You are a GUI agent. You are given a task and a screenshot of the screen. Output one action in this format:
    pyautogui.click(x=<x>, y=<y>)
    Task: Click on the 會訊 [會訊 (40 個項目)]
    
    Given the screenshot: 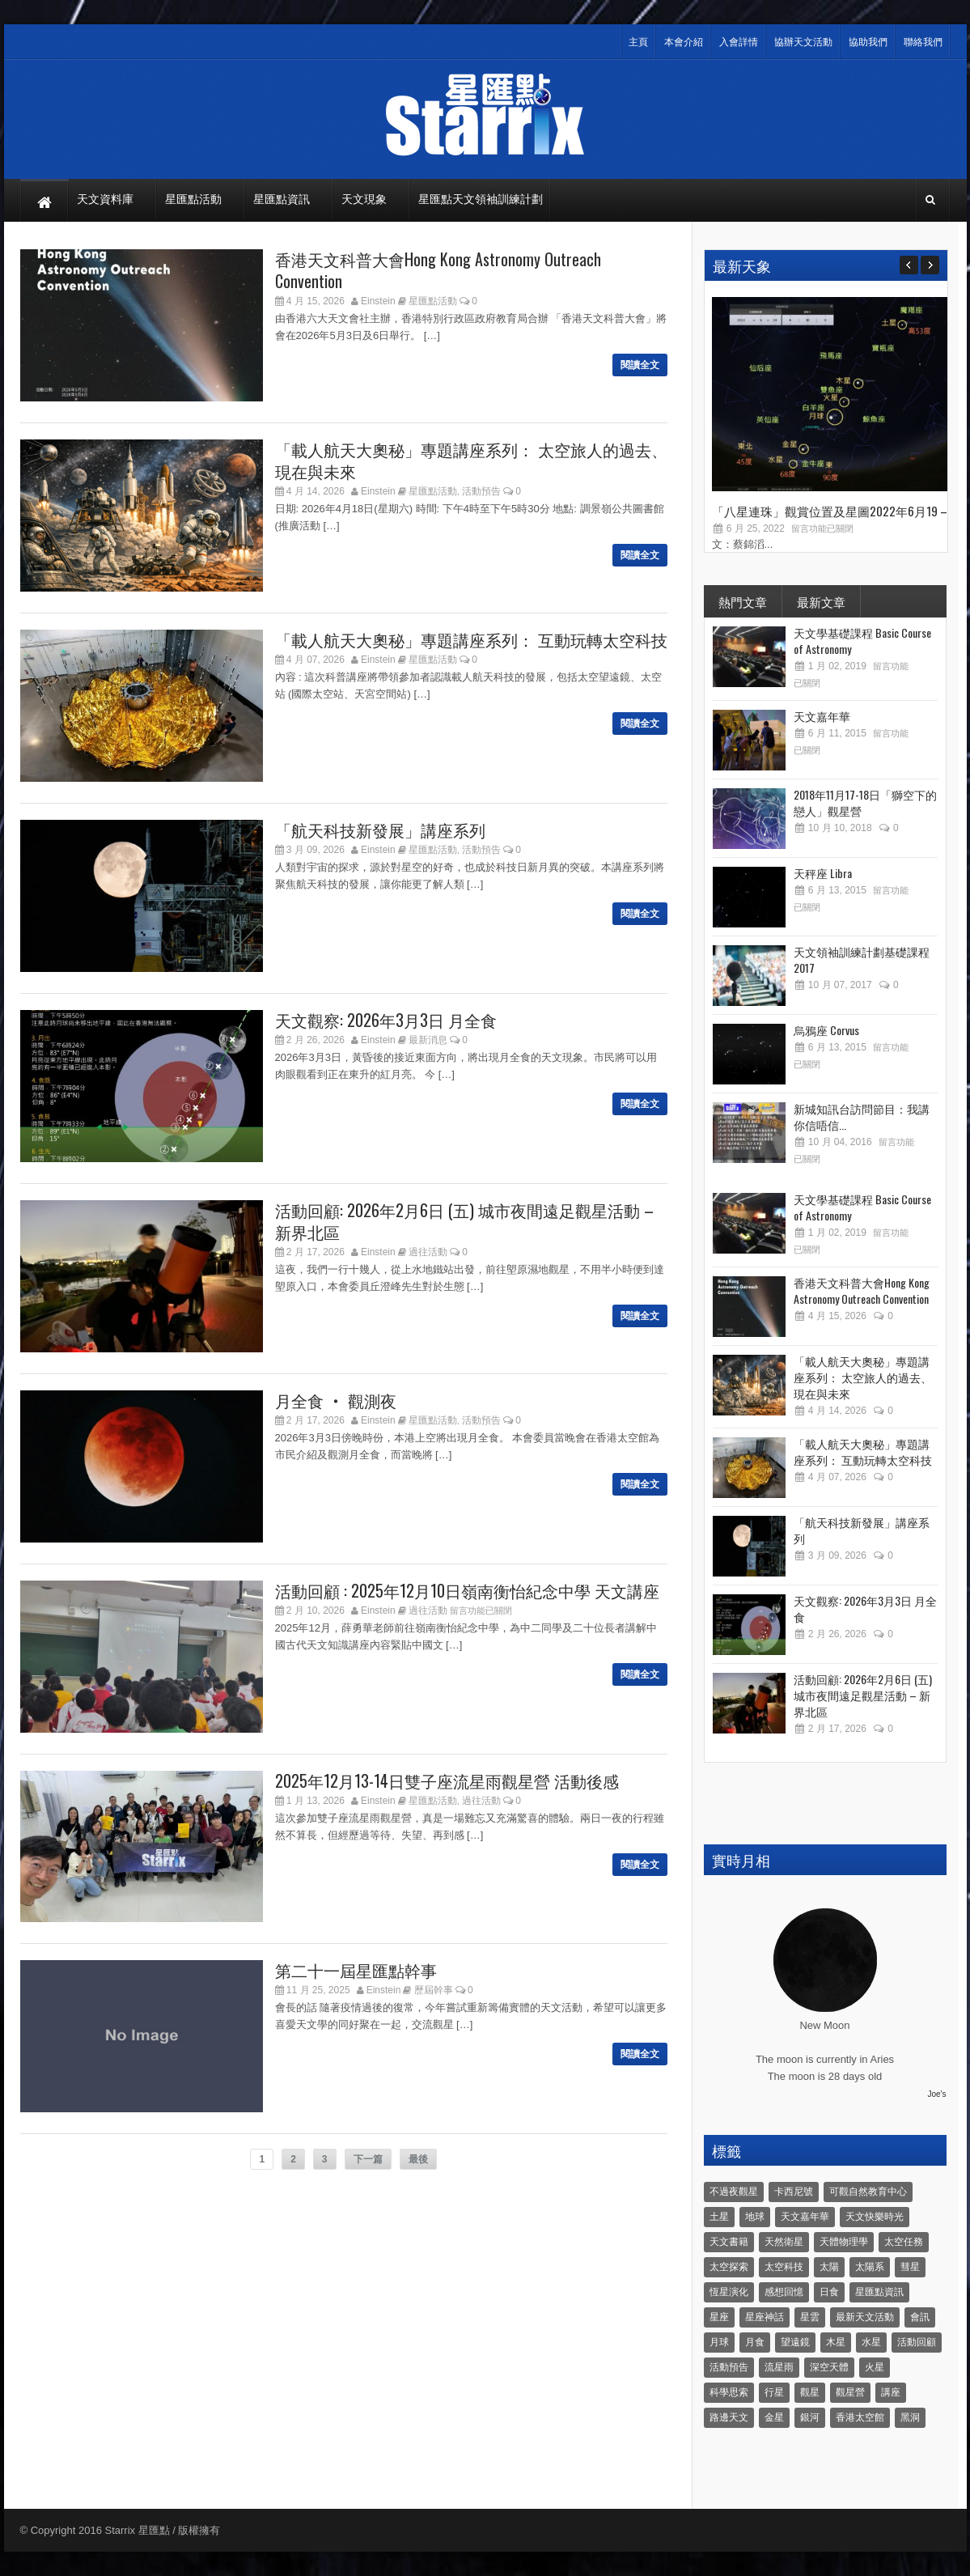 What is the action you would take?
    pyautogui.click(x=920, y=2317)
    